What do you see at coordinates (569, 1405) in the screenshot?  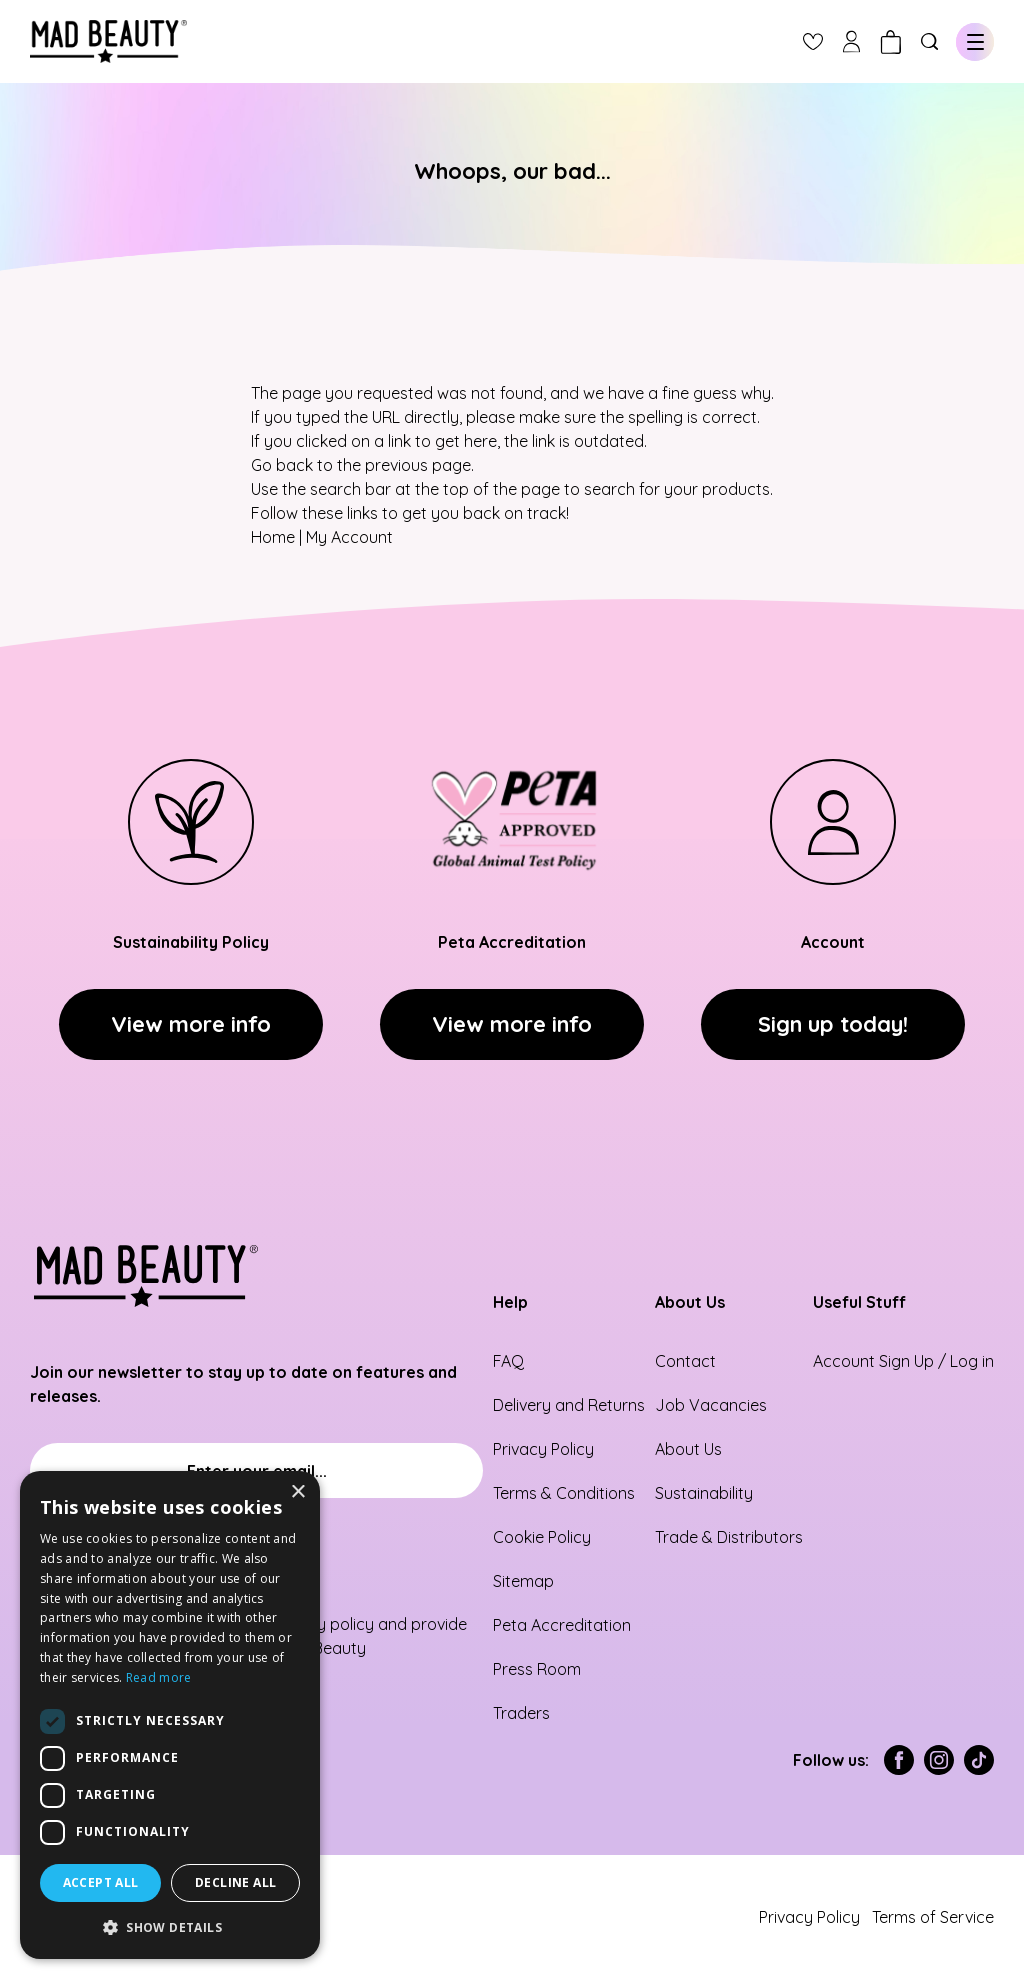 I see `Delivery and Returns` at bounding box center [569, 1405].